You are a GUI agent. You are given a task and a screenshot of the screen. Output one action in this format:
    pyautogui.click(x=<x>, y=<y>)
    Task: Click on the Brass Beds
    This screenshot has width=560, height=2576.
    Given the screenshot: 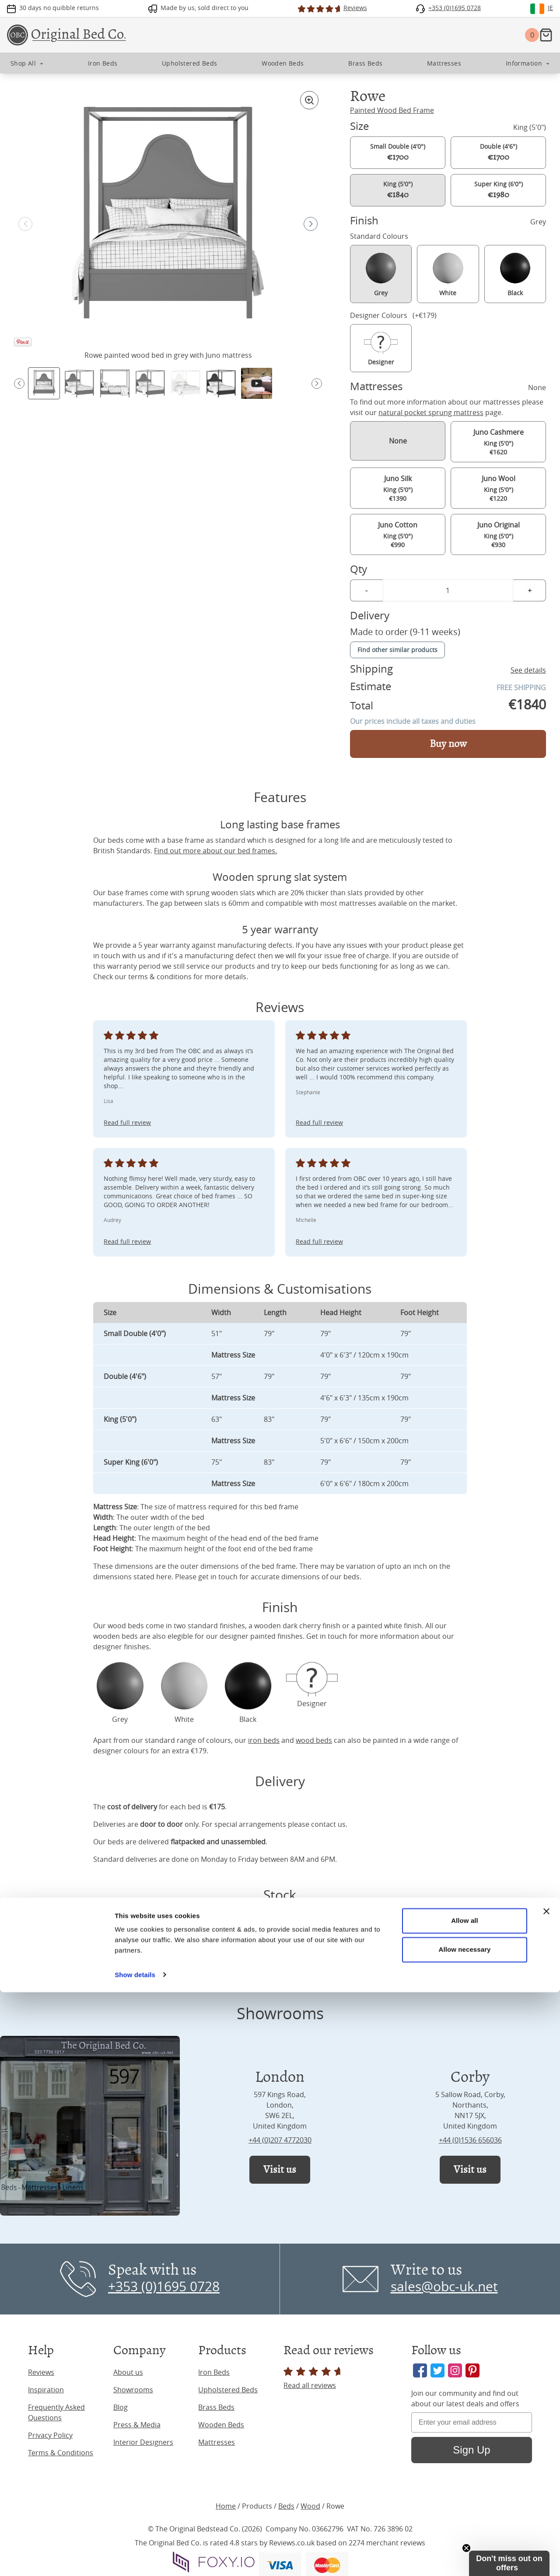 What is the action you would take?
    pyautogui.click(x=216, y=2407)
    